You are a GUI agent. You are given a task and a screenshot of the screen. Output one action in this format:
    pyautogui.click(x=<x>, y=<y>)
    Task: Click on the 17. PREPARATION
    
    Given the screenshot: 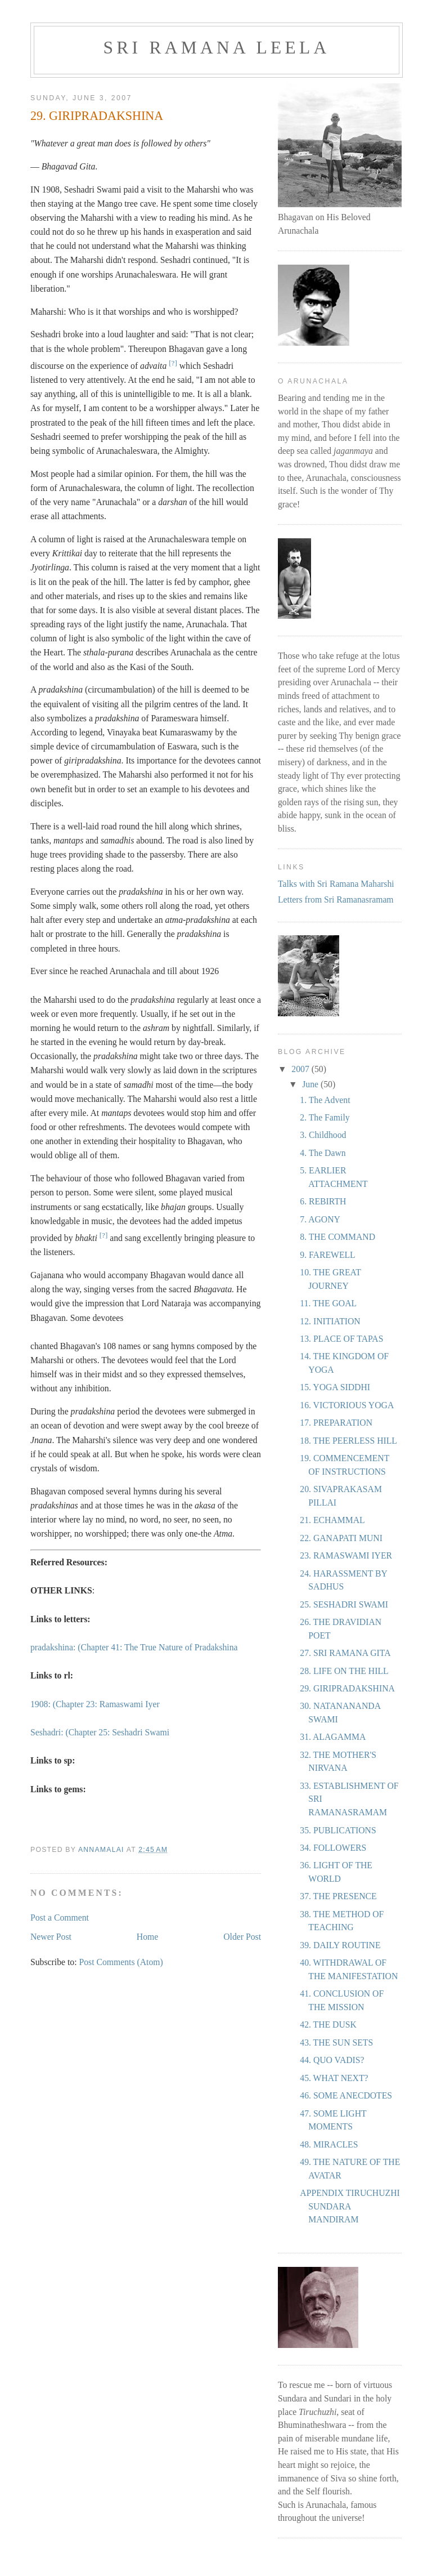 What is the action you would take?
    pyautogui.click(x=336, y=1422)
    